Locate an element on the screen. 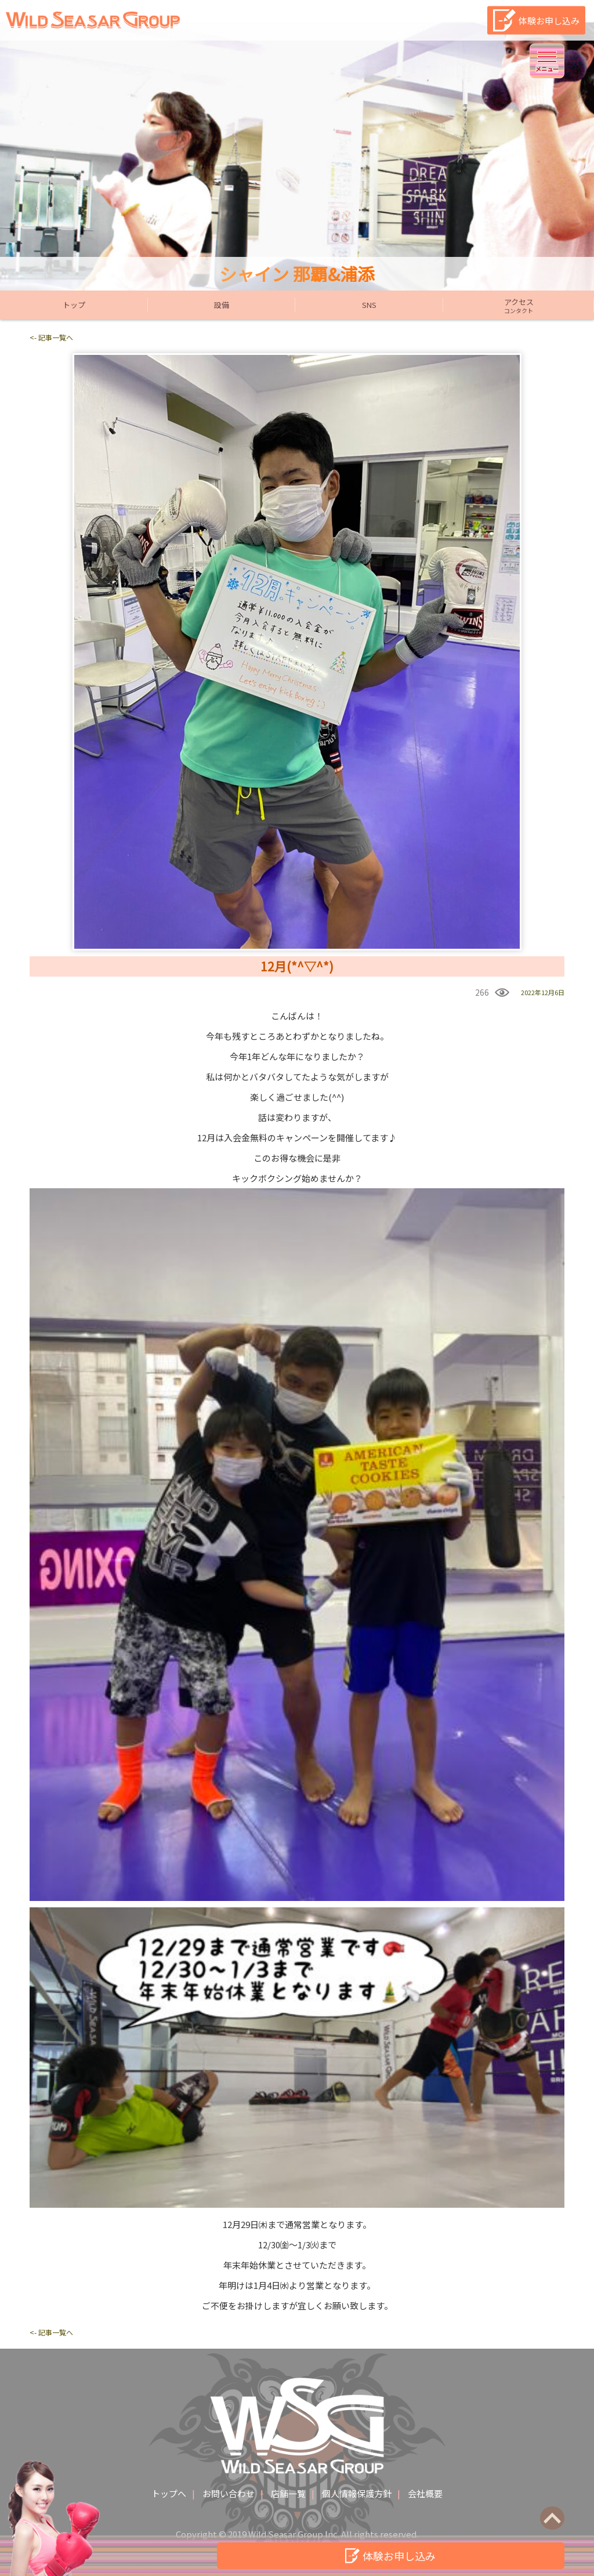  SNS is located at coordinates (369, 304).